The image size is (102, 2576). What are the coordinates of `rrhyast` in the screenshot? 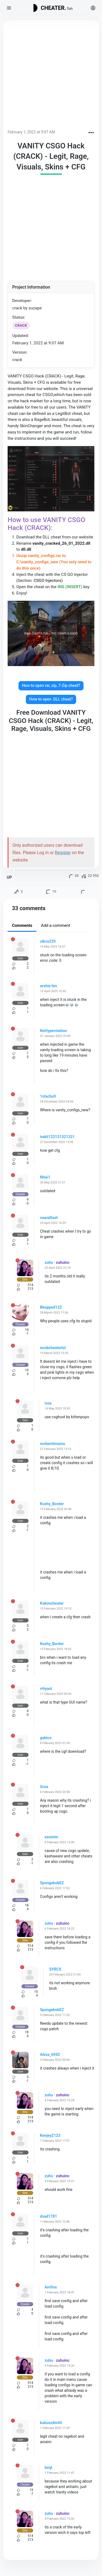 It's located at (46, 1688).